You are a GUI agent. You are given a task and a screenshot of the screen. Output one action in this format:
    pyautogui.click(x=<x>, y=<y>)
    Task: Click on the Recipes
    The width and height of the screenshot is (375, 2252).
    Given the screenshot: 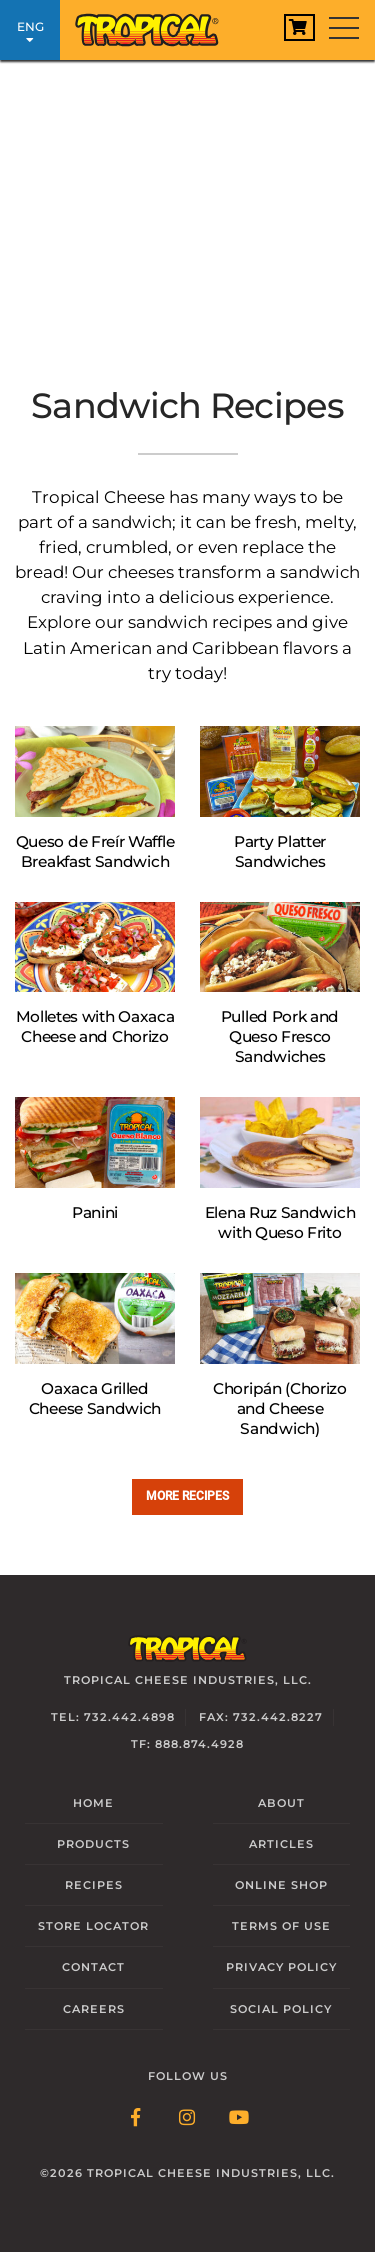 What is the action you would take?
    pyautogui.click(x=94, y=1885)
    